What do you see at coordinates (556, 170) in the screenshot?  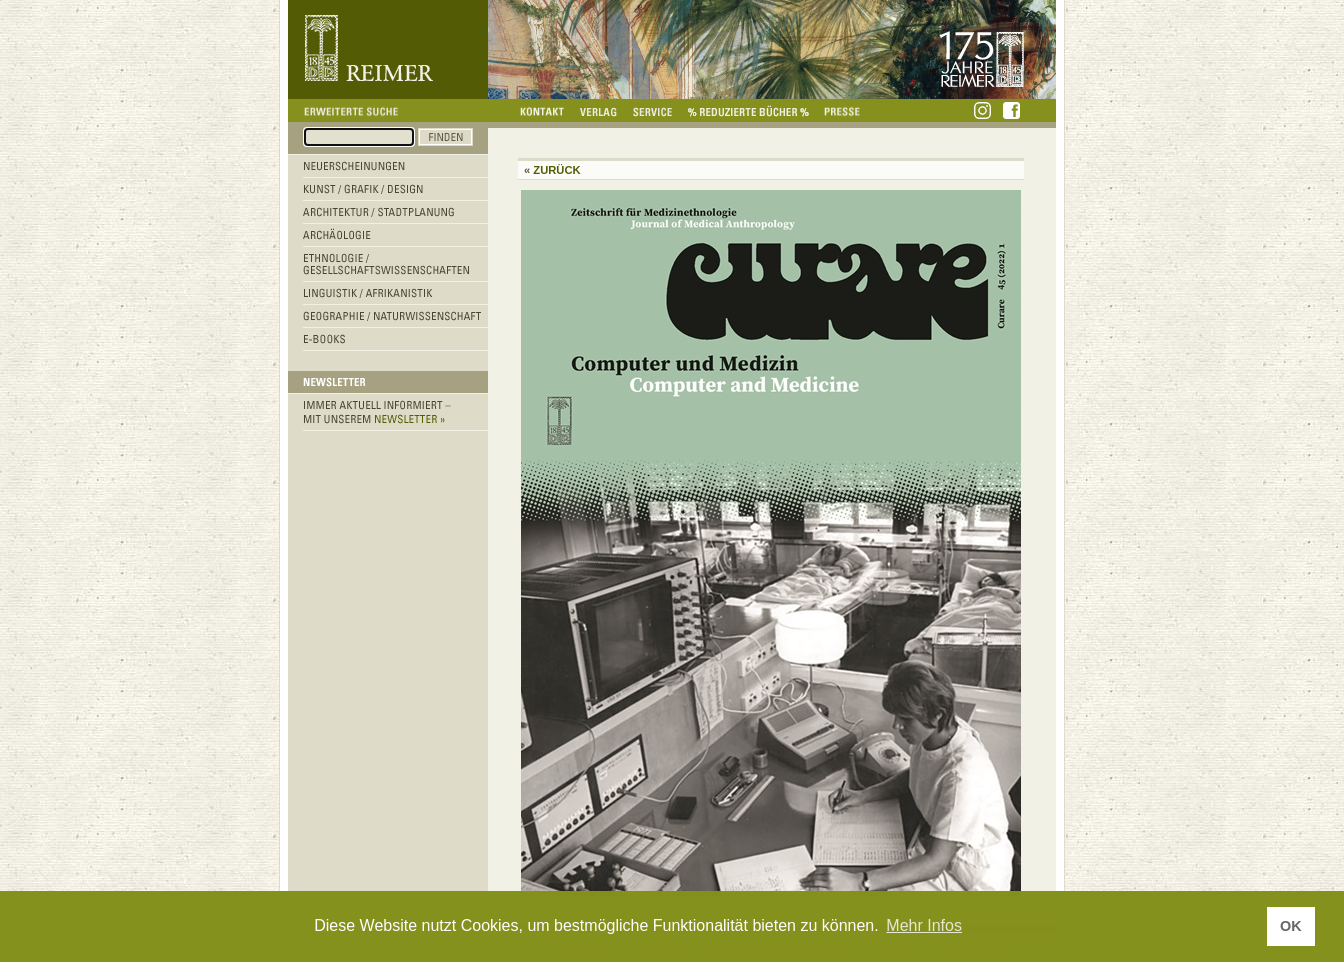 I see `Zurück` at bounding box center [556, 170].